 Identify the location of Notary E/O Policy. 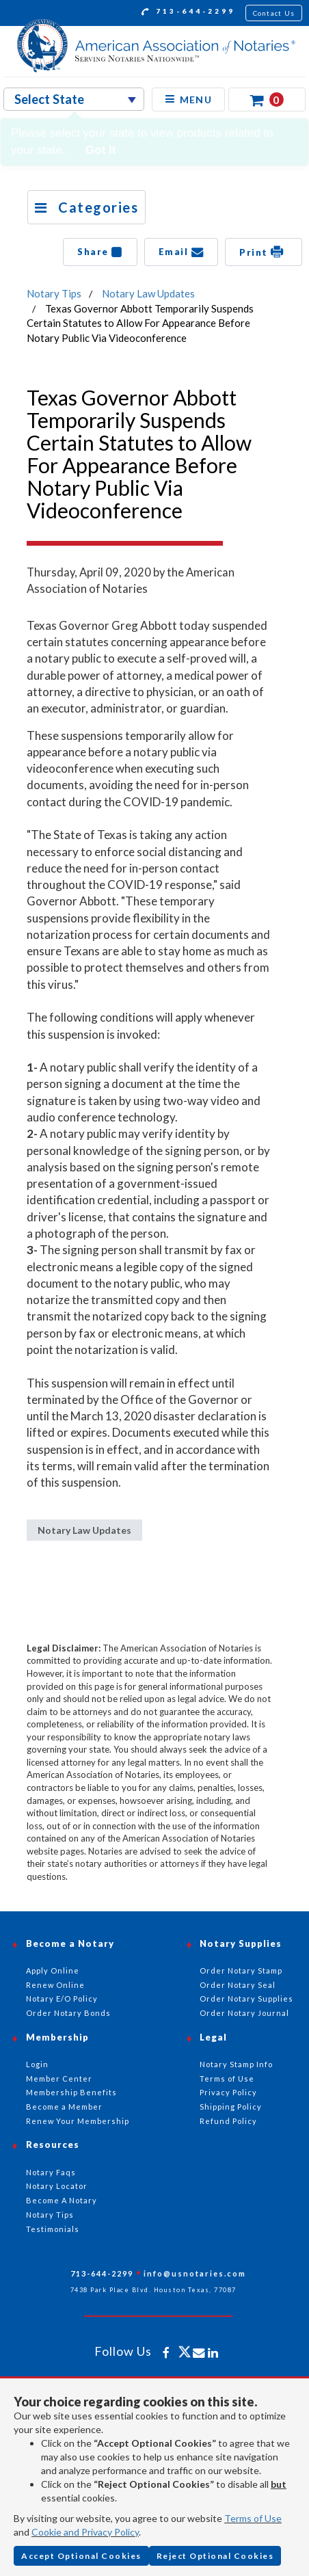
(62, 1998).